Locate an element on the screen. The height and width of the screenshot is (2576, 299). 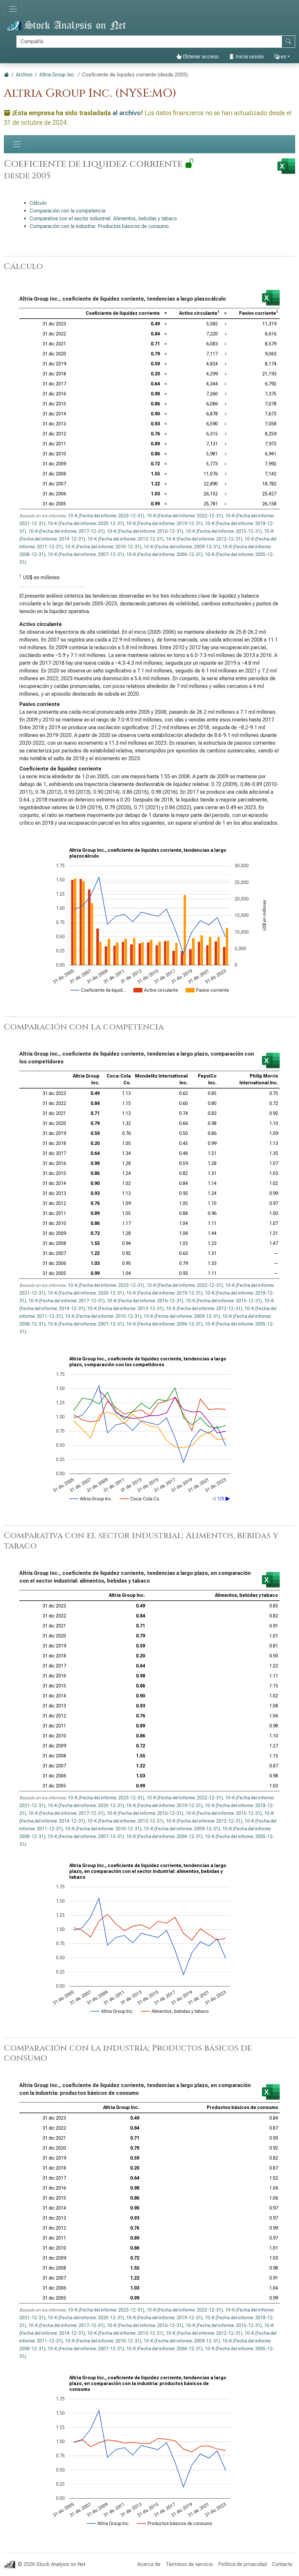
es [button] is located at coordinates (280, 57).